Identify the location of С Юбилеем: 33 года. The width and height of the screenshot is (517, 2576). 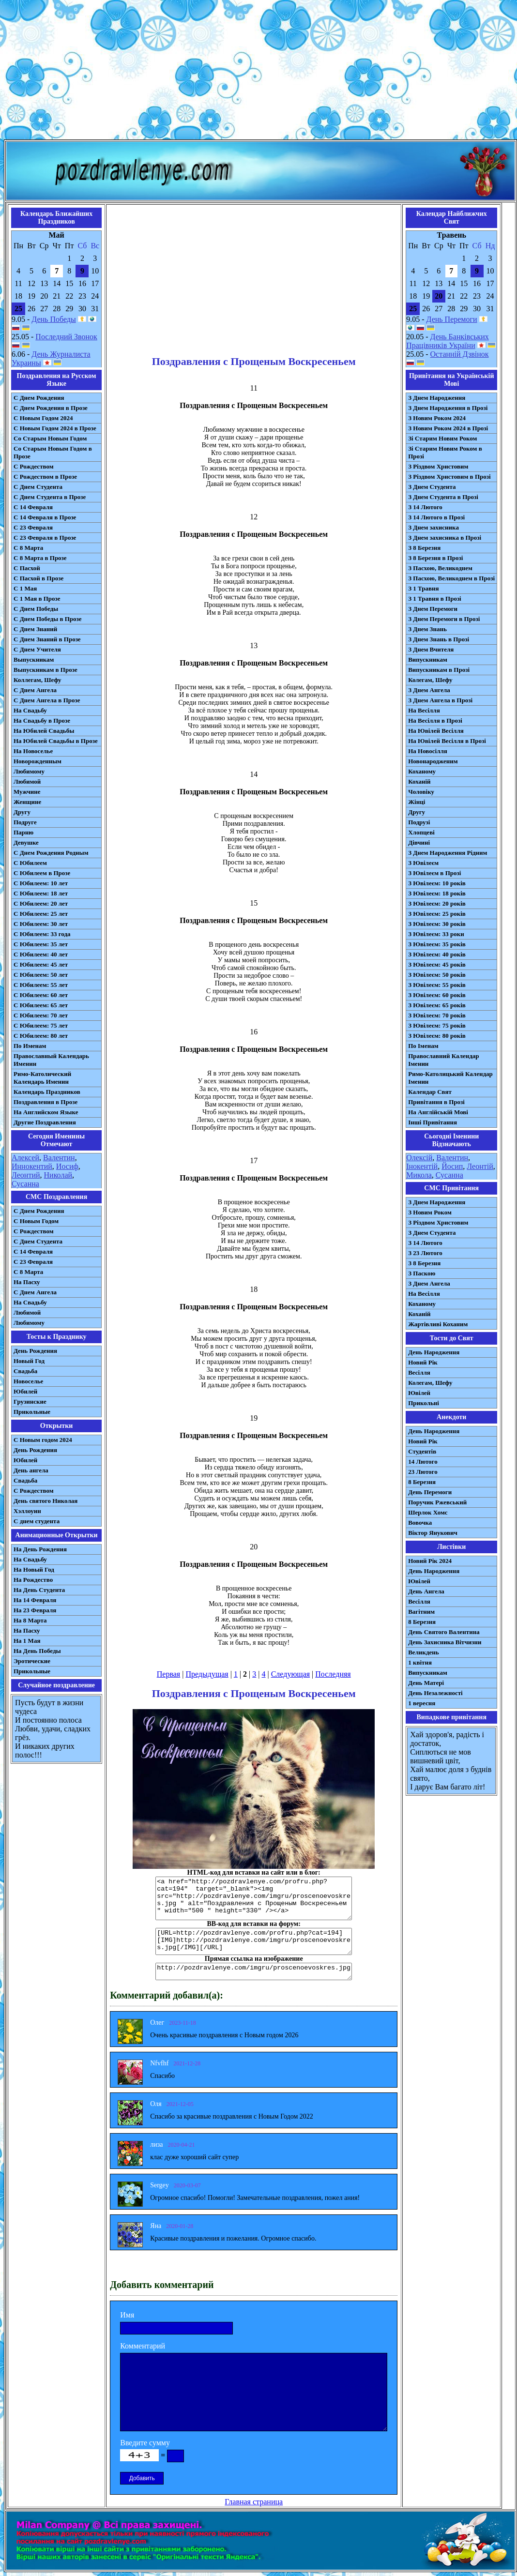
(42, 934).